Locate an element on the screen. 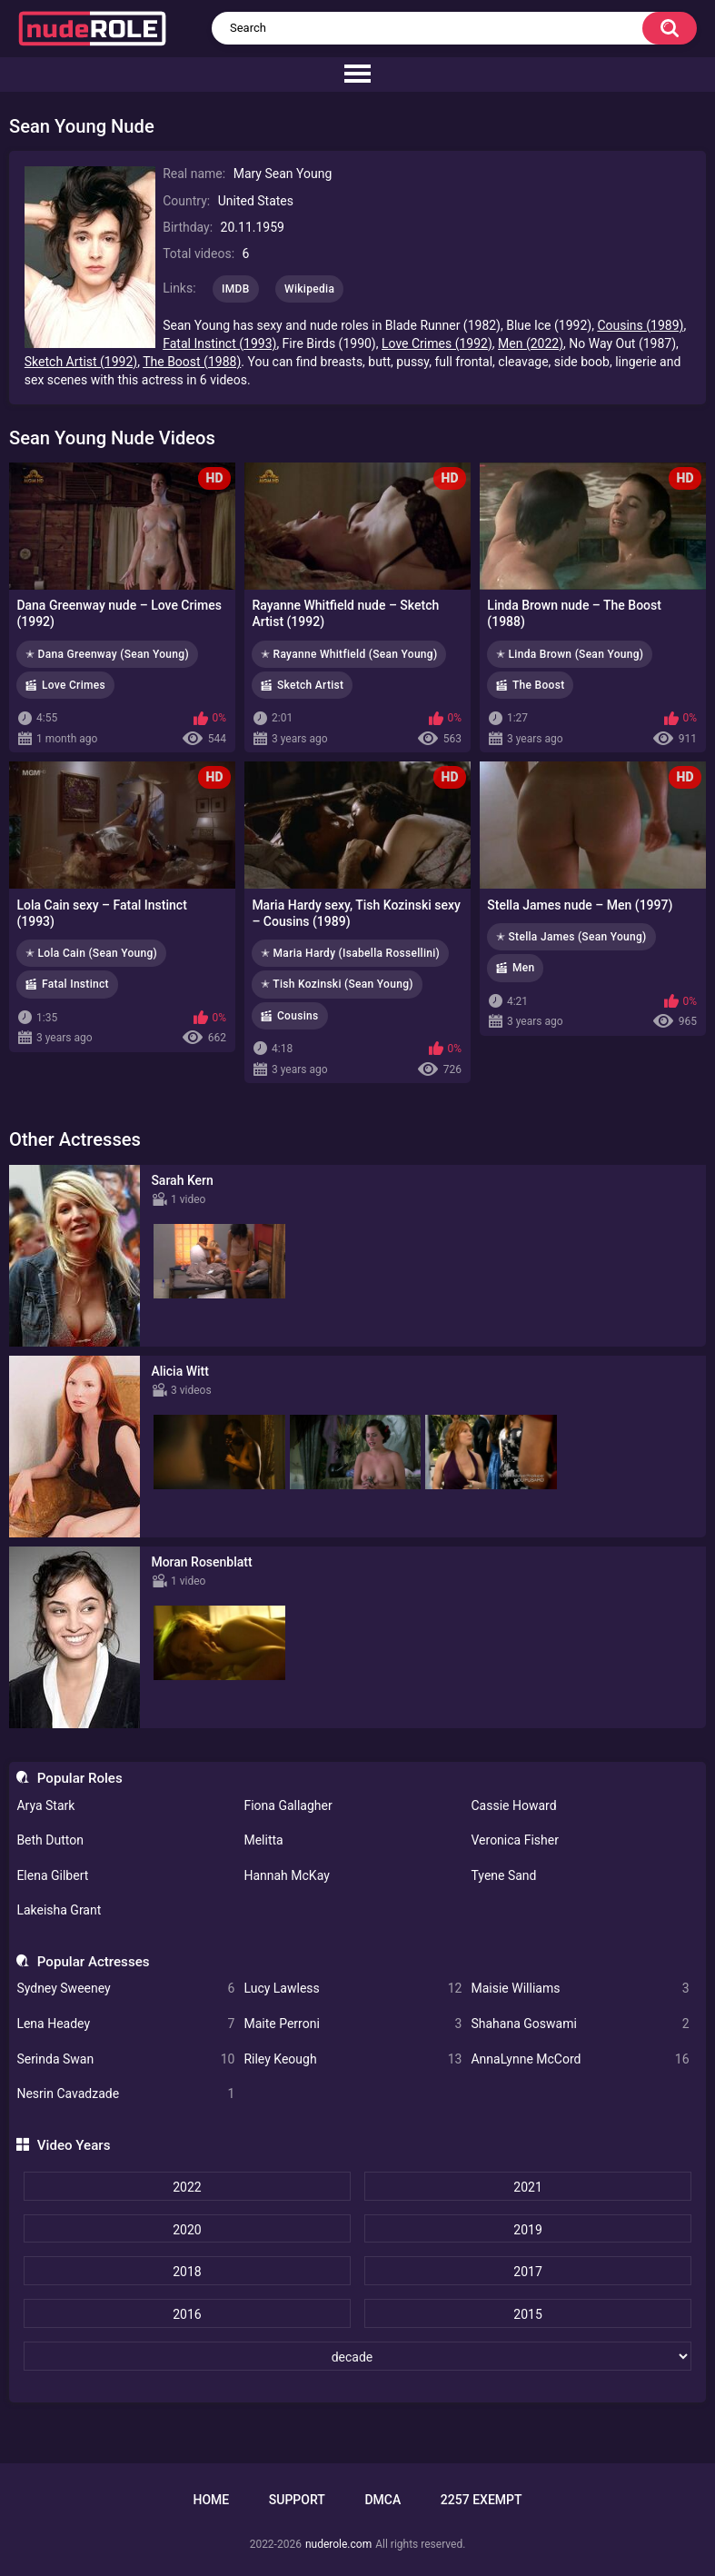  Wikipedia is located at coordinates (309, 289).